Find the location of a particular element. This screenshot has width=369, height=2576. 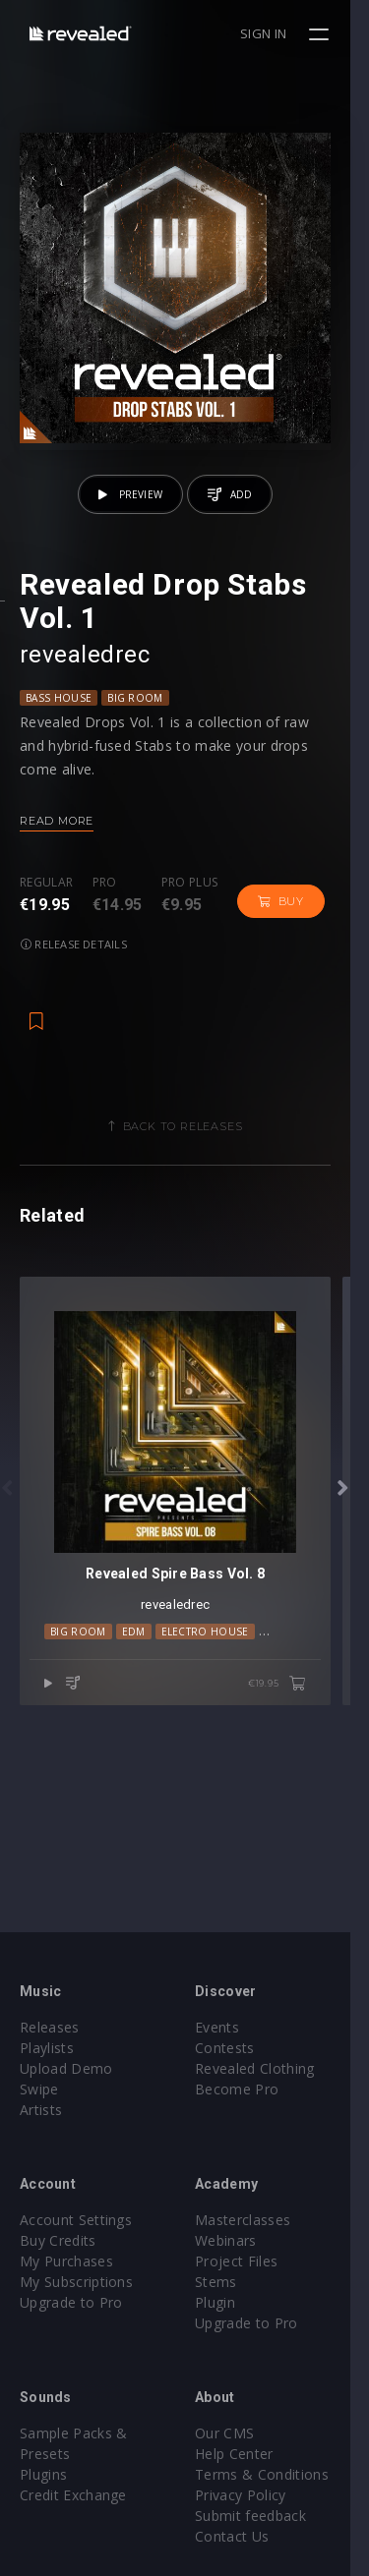

Events is located at coordinates (227, 2027).